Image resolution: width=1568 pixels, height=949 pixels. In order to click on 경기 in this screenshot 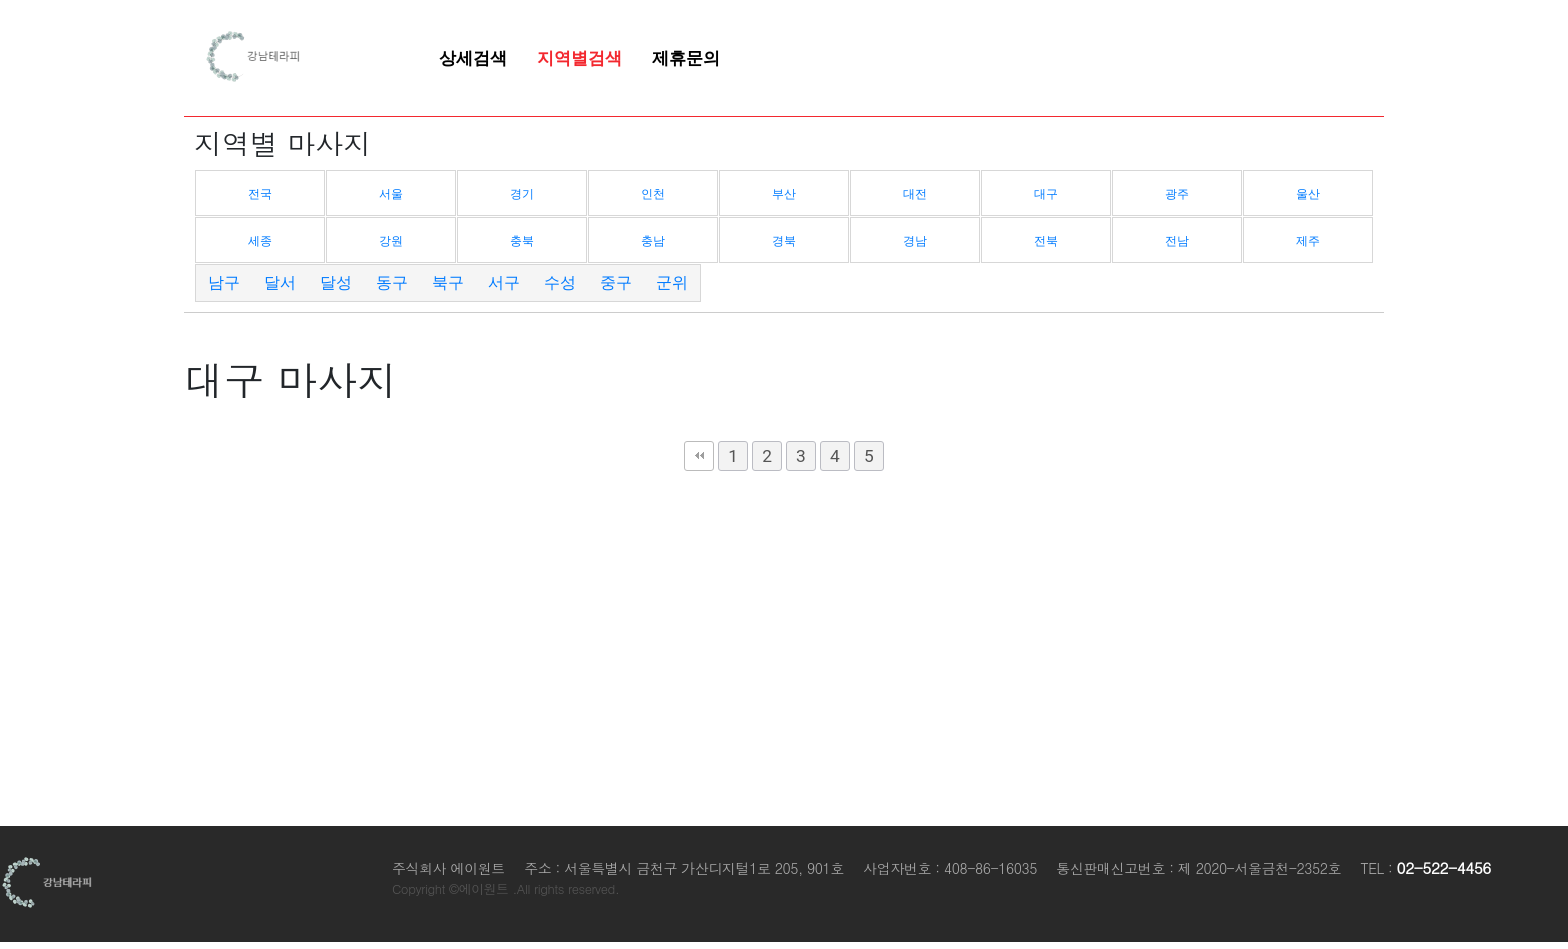, I will do `click(522, 194)`.